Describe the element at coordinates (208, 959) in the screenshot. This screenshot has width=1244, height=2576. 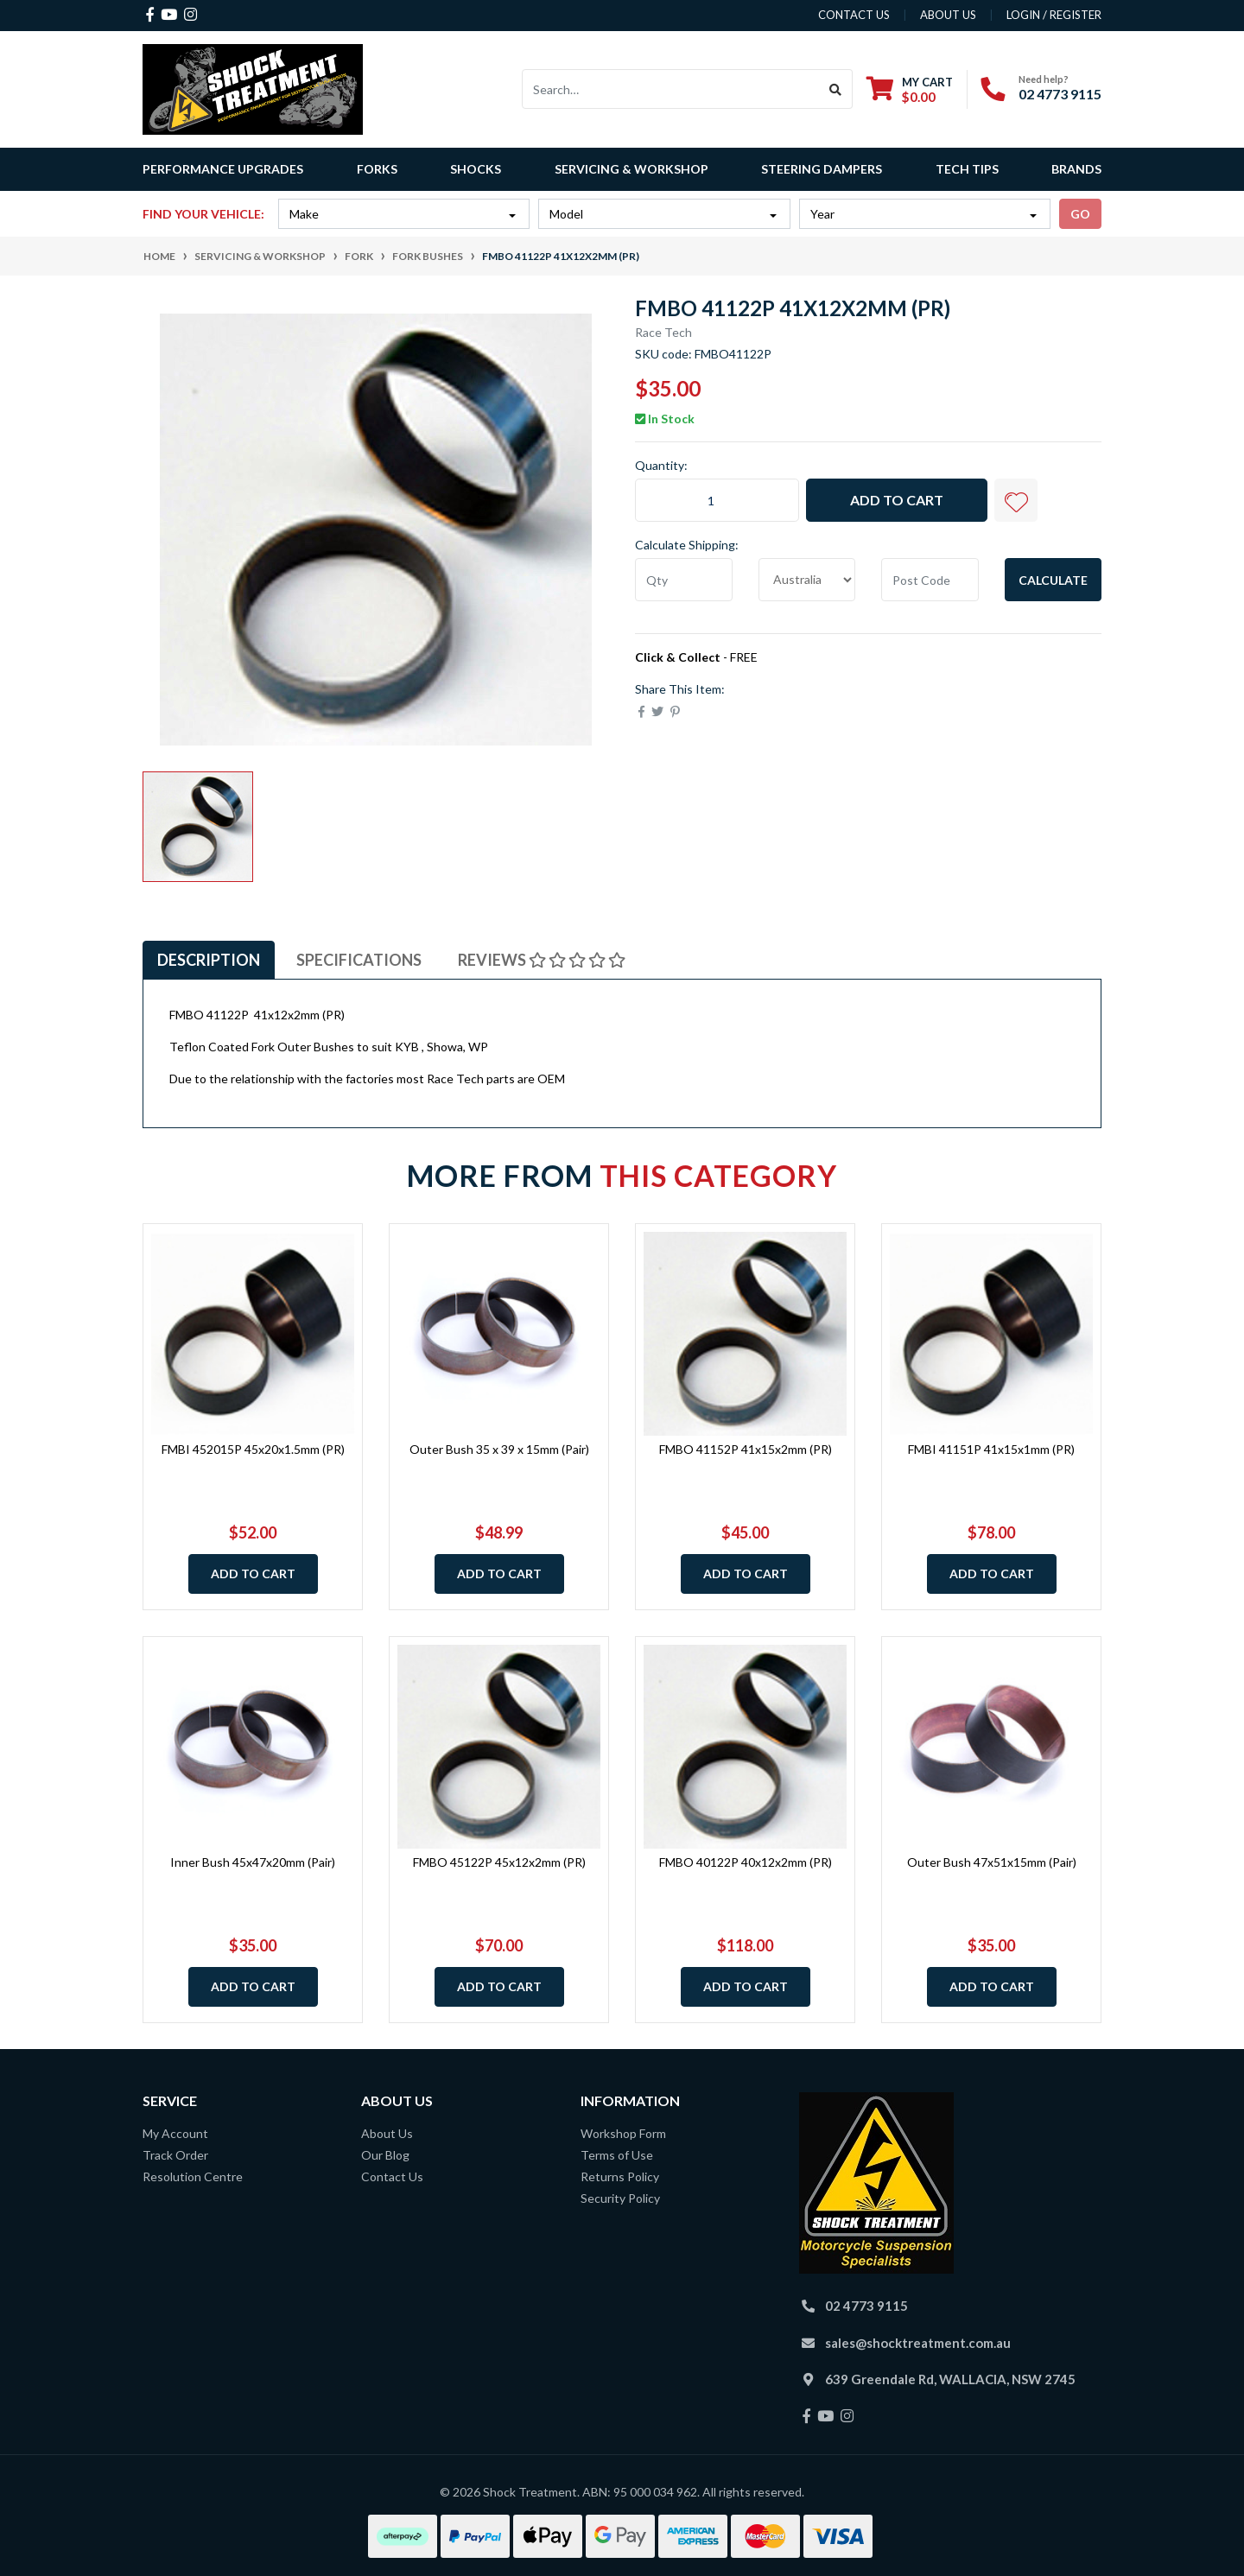
I see `Description` at that location.